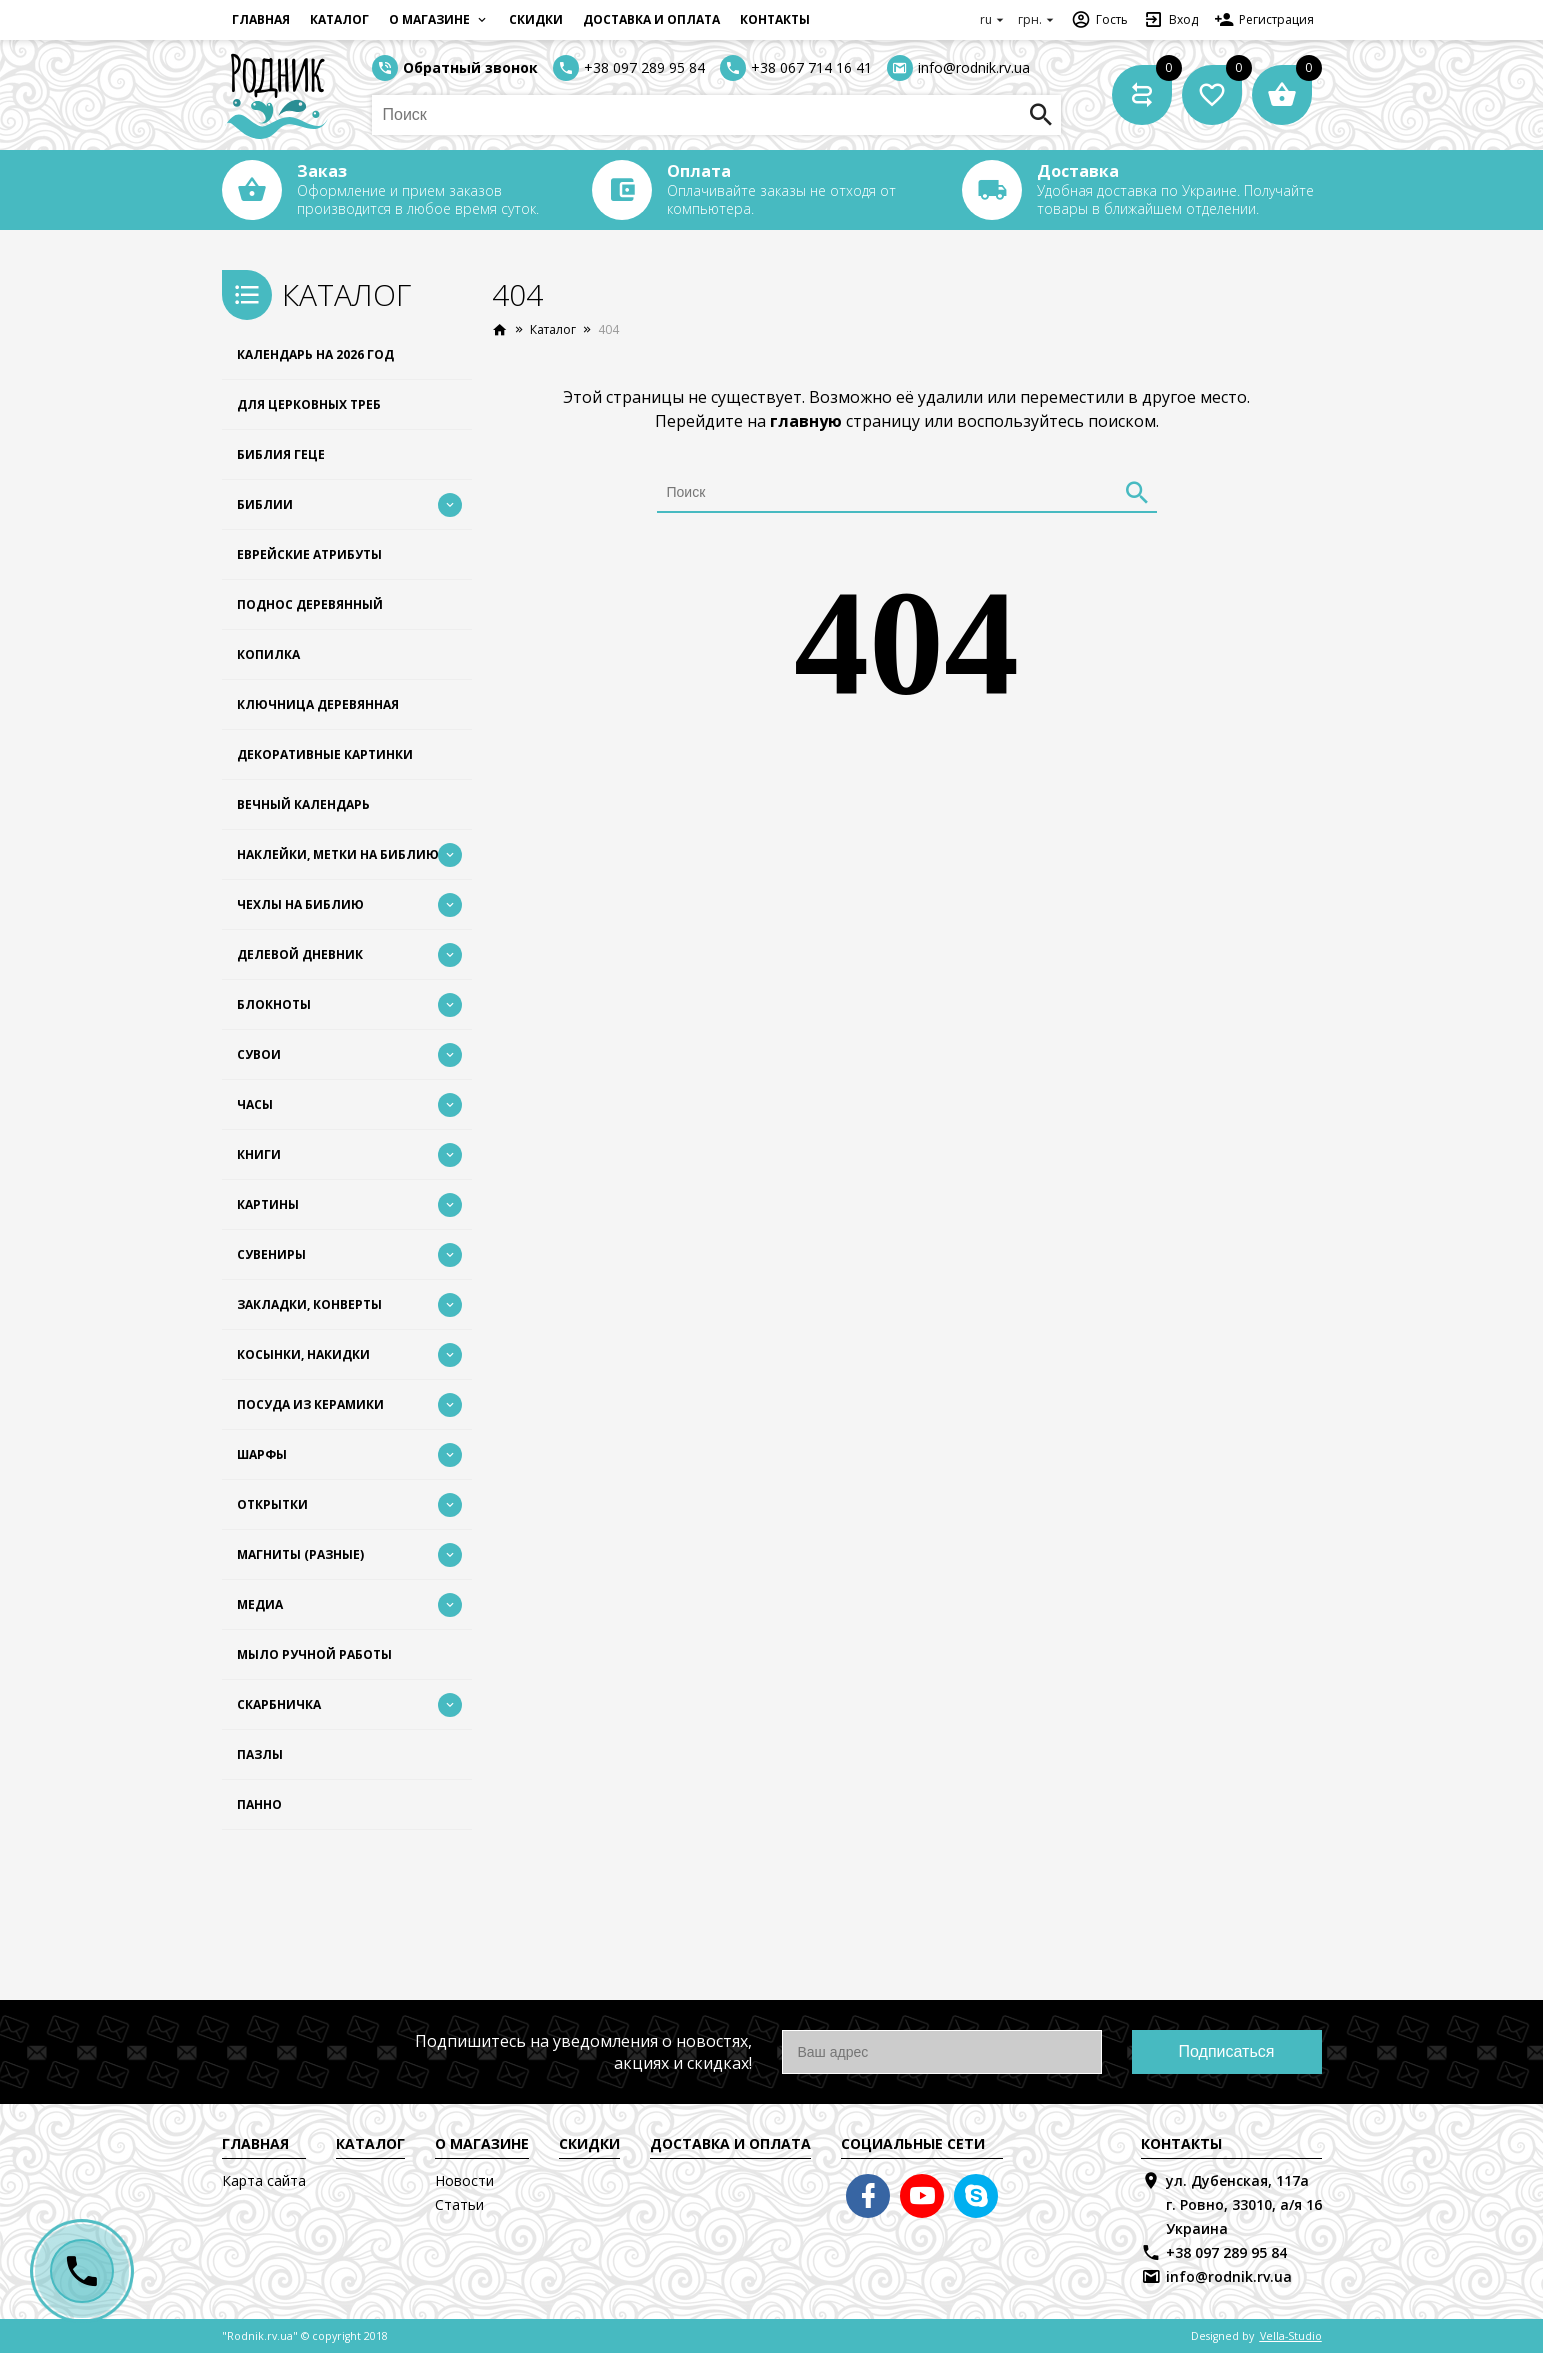 The height and width of the screenshot is (2353, 1543). I want to click on Чехлы на Библию, so click(300, 904).